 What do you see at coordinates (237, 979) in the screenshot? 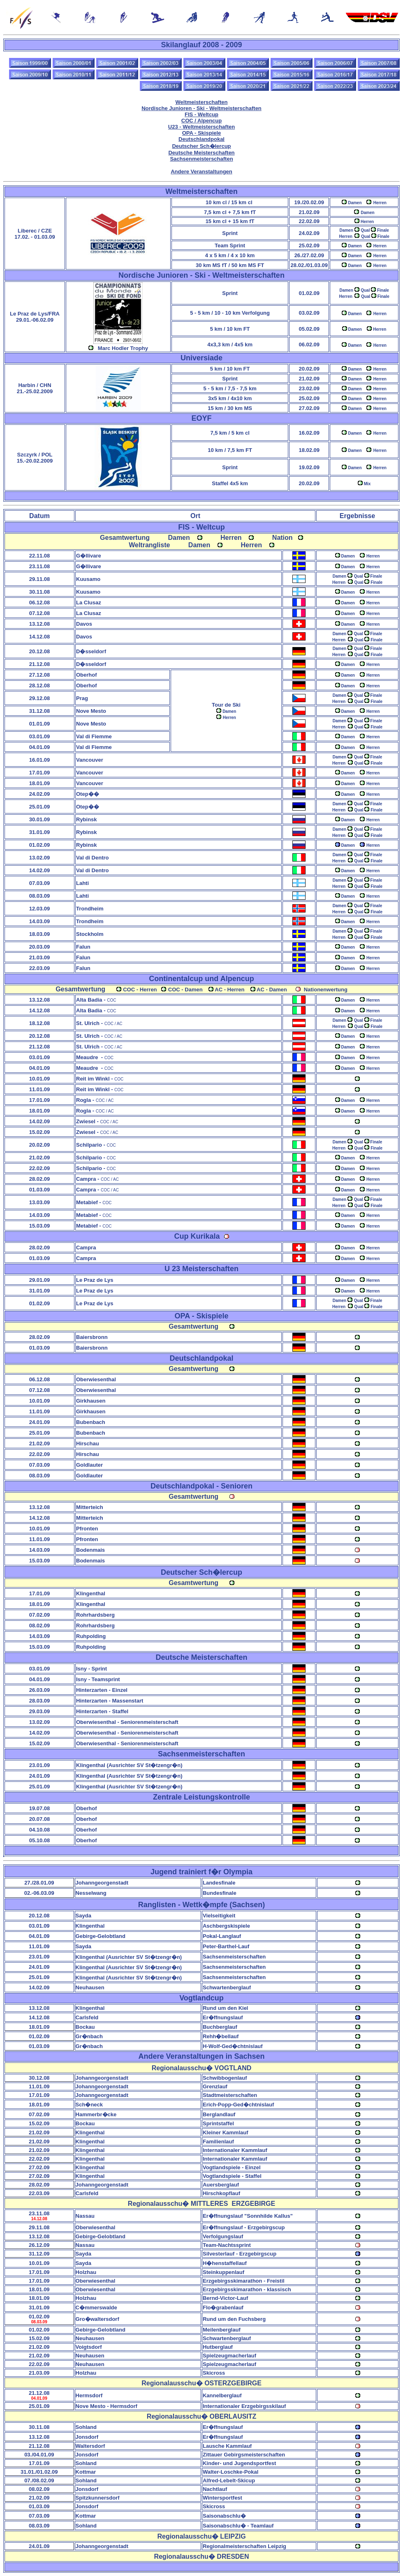
I see `Alpencup` at bounding box center [237, 979].